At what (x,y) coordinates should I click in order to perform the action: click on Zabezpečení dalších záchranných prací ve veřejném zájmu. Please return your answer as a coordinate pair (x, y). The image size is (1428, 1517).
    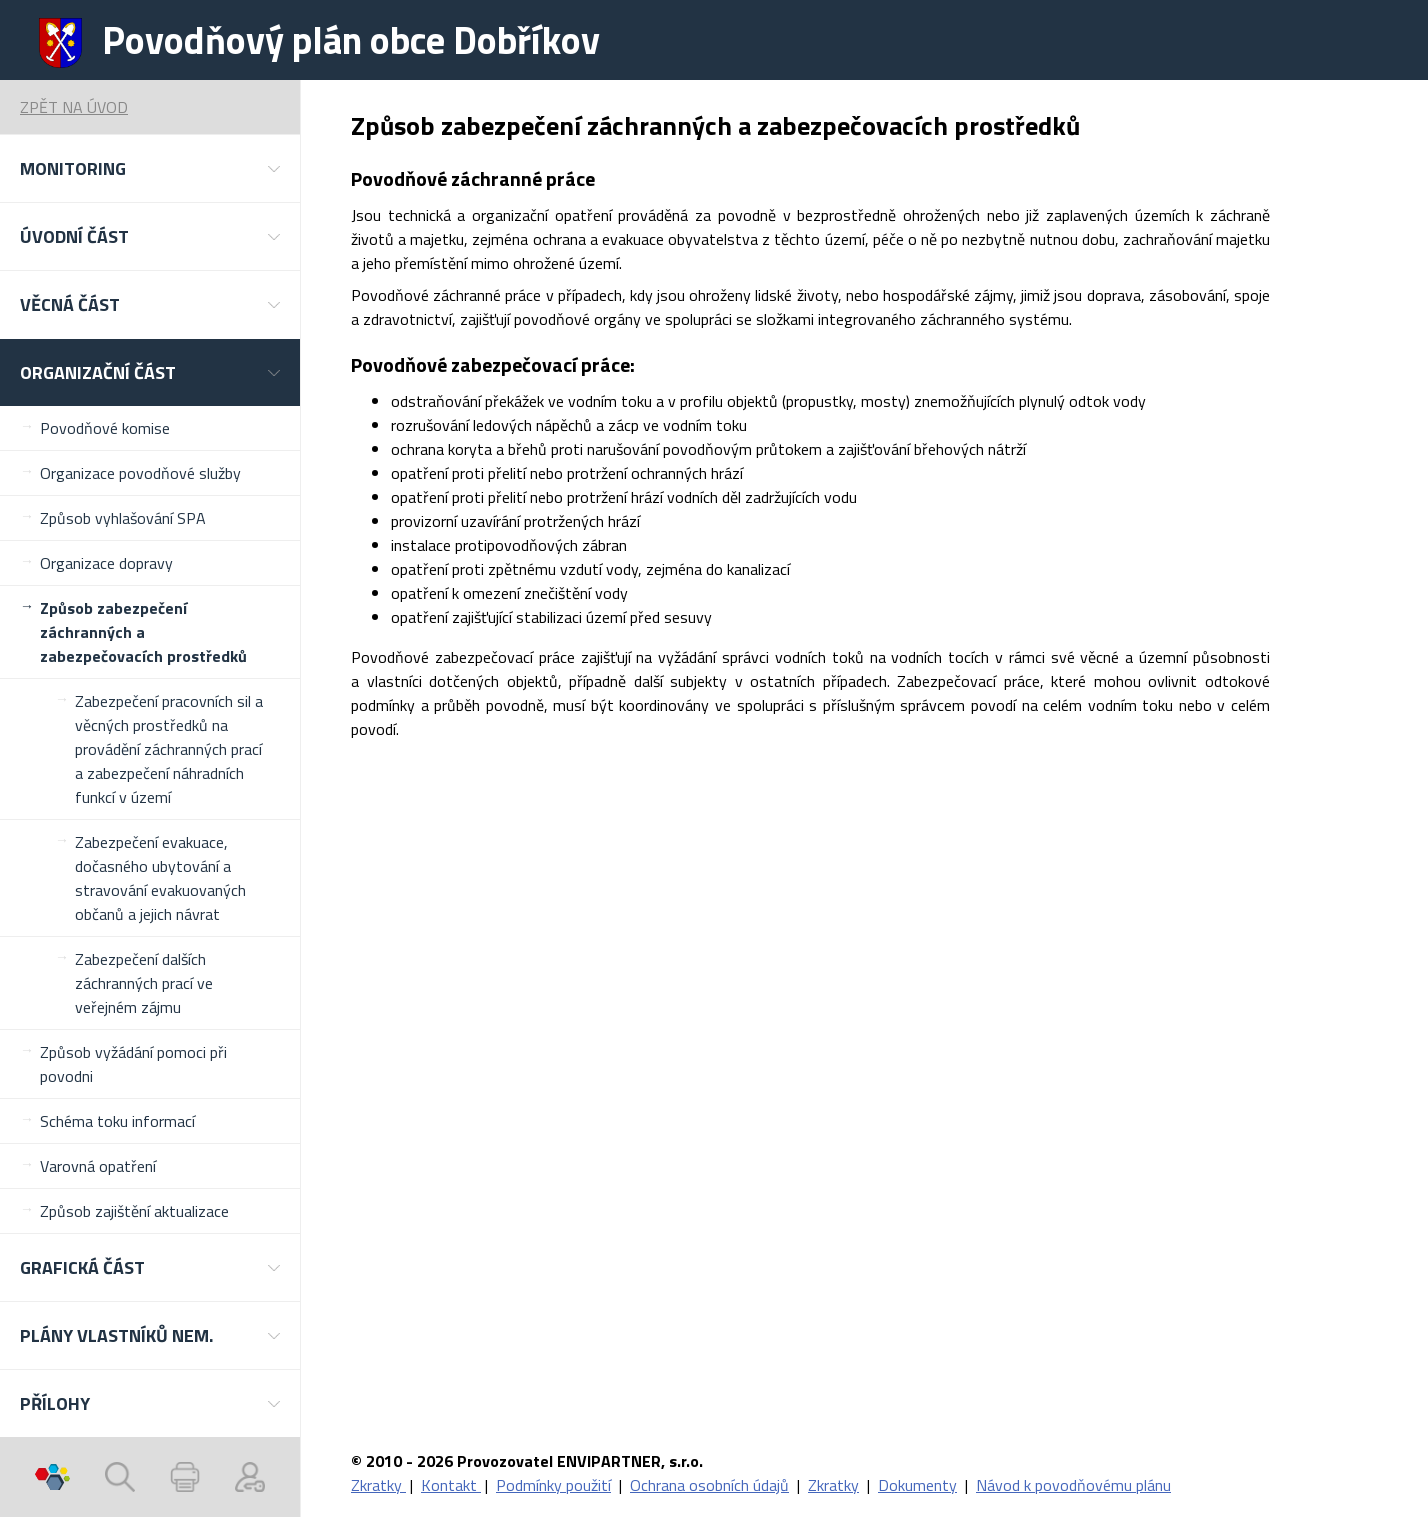
    Looking at the image, I should click on (144, 983).